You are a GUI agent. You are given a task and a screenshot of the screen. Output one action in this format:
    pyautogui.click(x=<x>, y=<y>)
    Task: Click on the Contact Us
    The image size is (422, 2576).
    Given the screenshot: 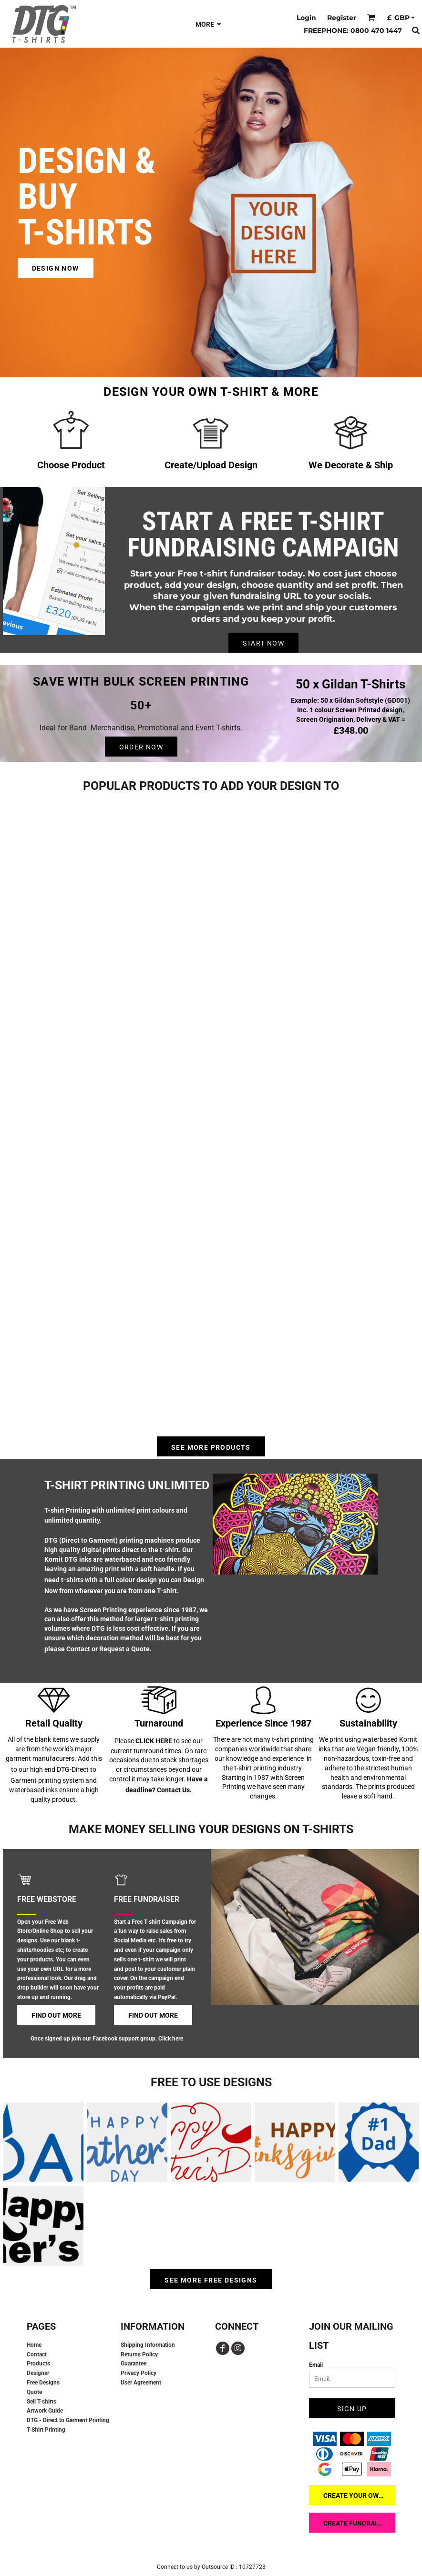 What is the action you would take?
    pyautogui.click(x=173, y=1790)
    